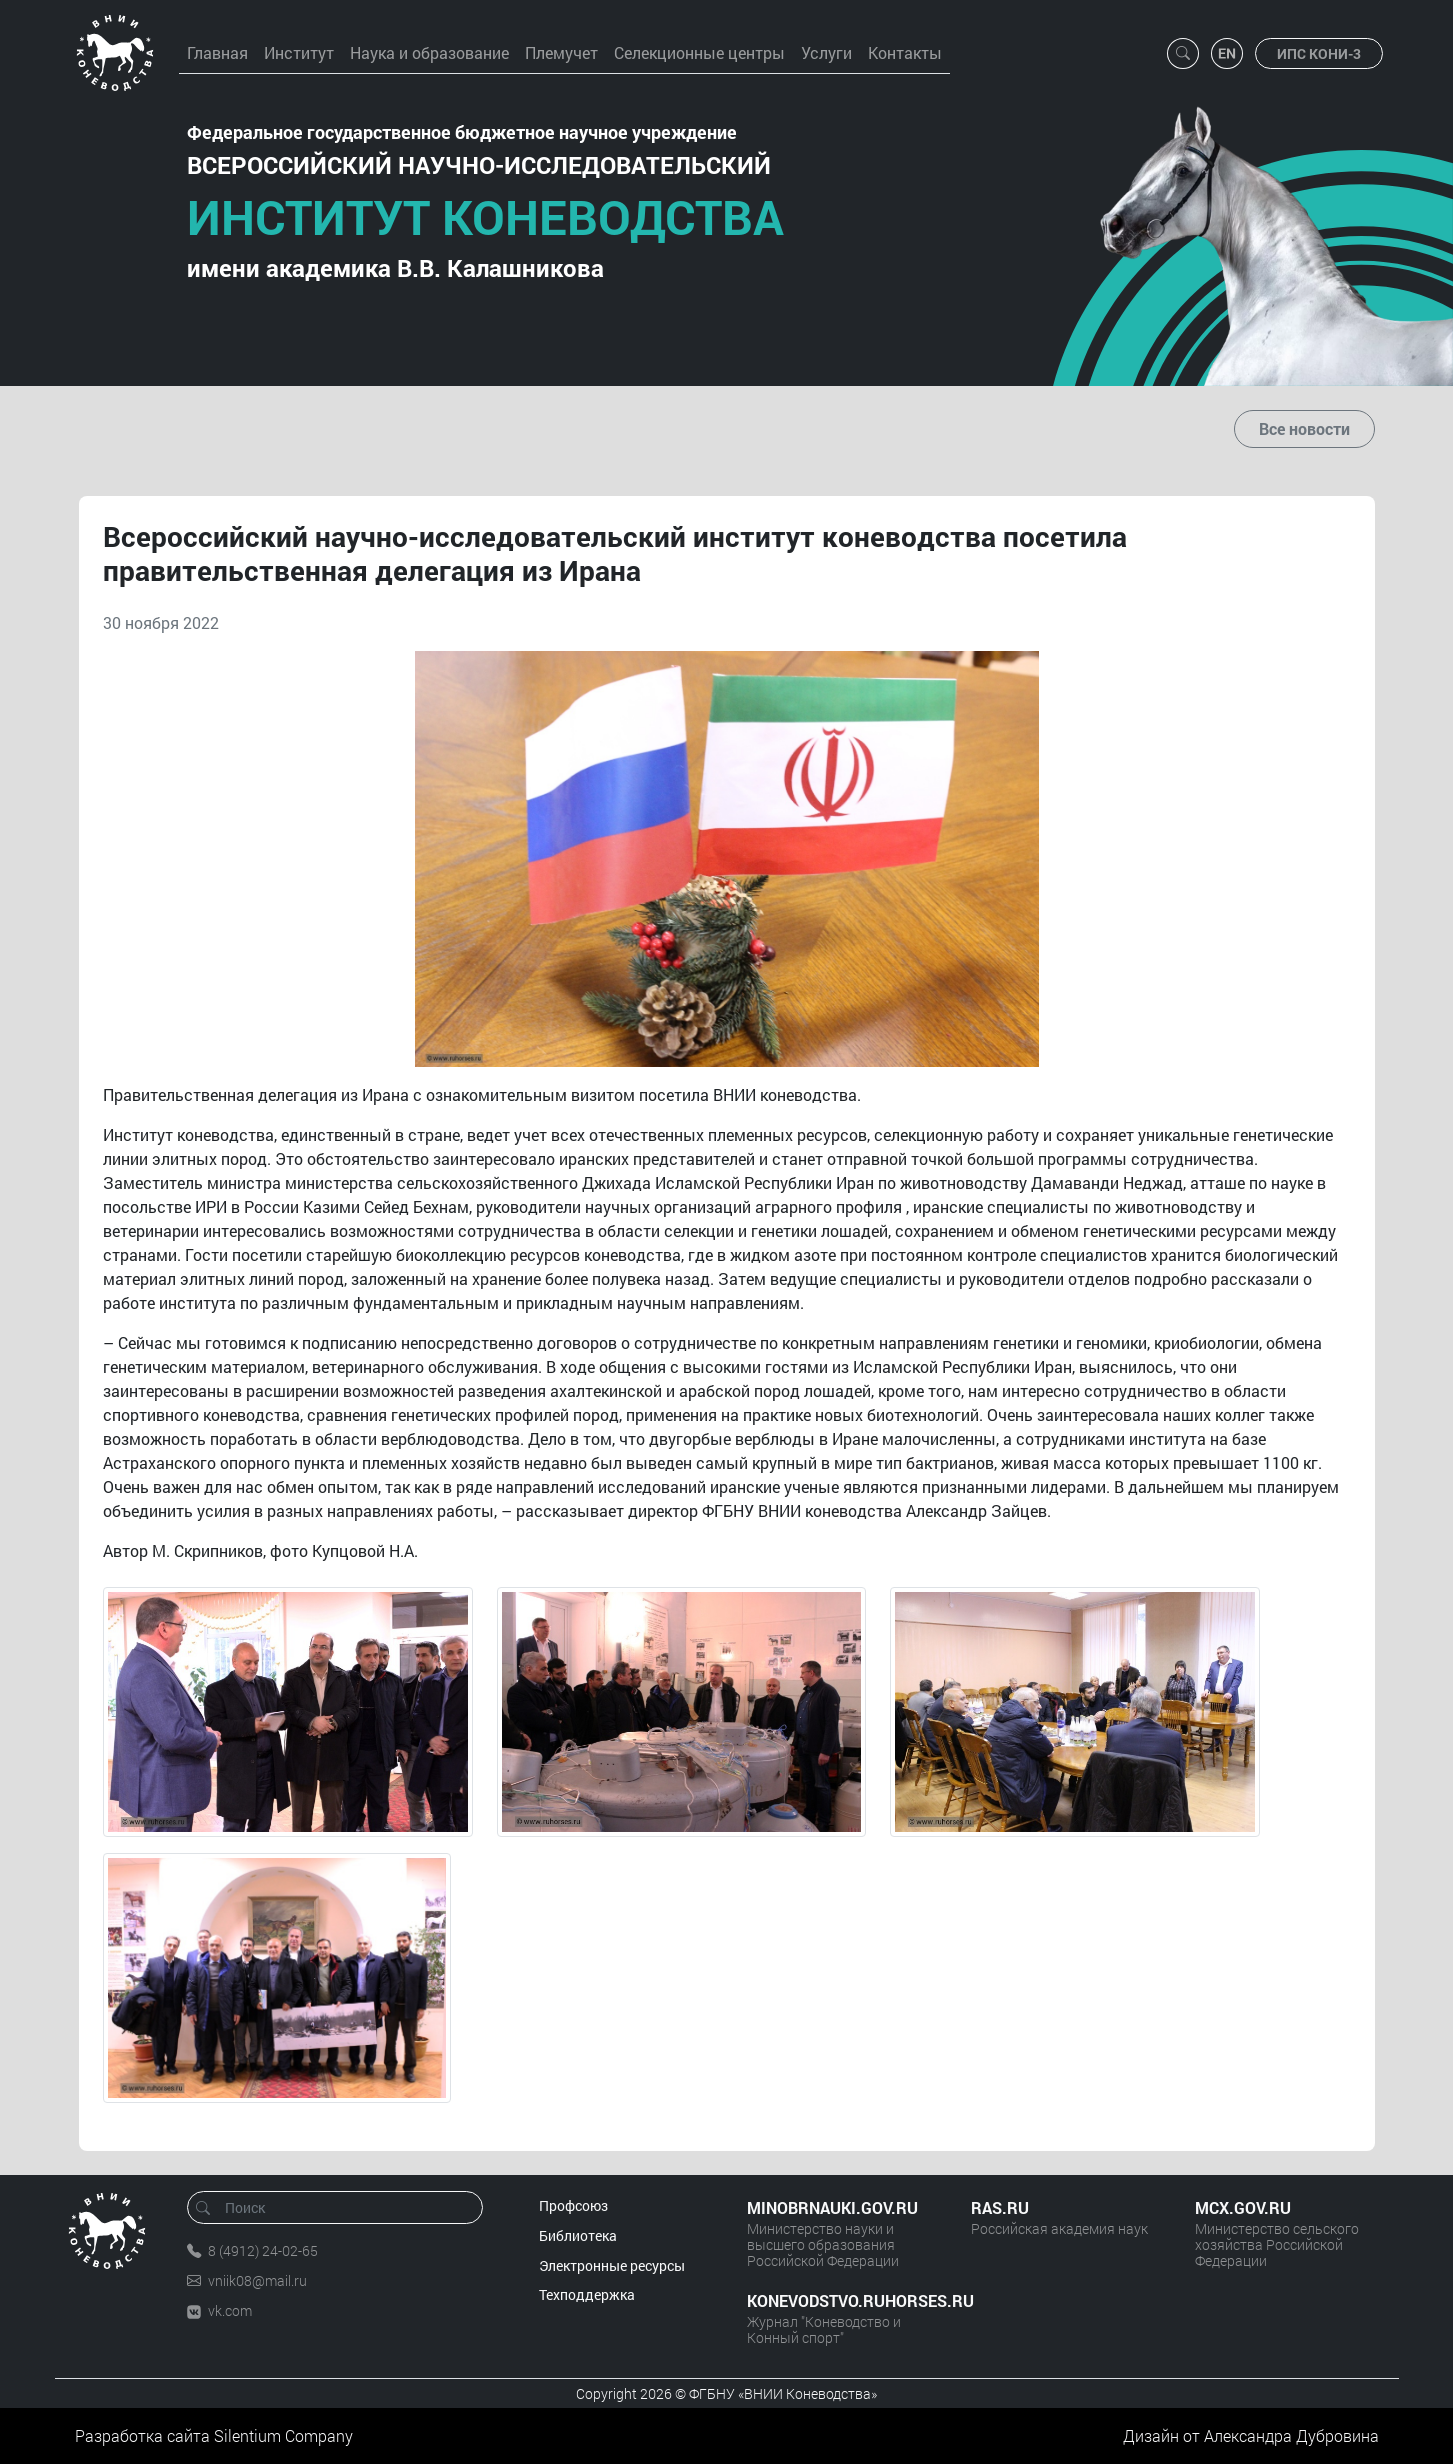  I want to click on ИПС КОНИ-3, so click(1319, 53).